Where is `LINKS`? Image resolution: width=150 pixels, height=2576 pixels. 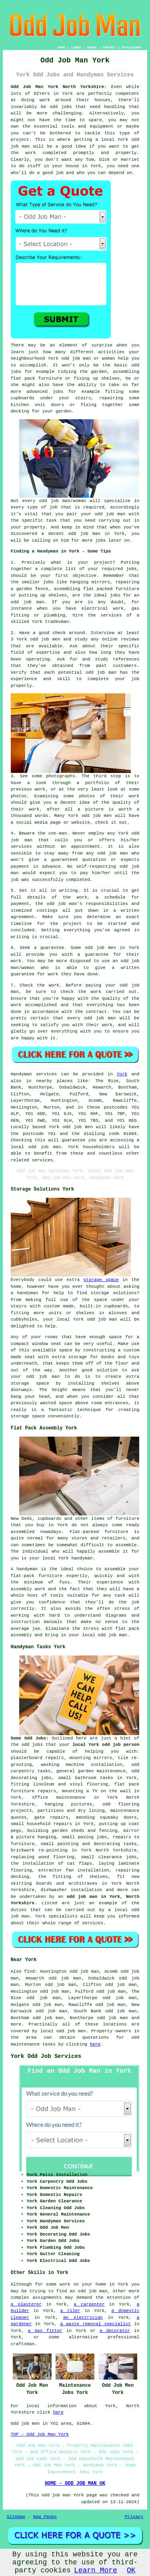 LINKS is located at coordinates (76, 47).